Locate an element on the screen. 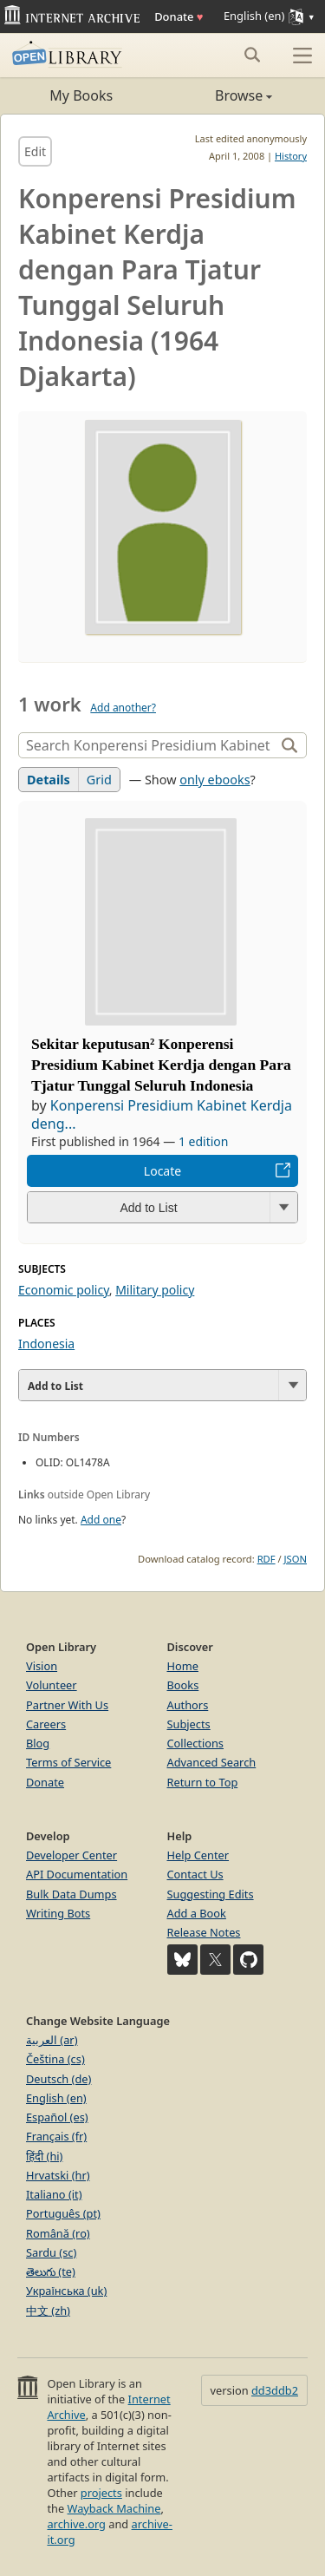 Image resolution: width=325 pixels, height=2576 pixels. Donate is located at coordinates (178, 16).